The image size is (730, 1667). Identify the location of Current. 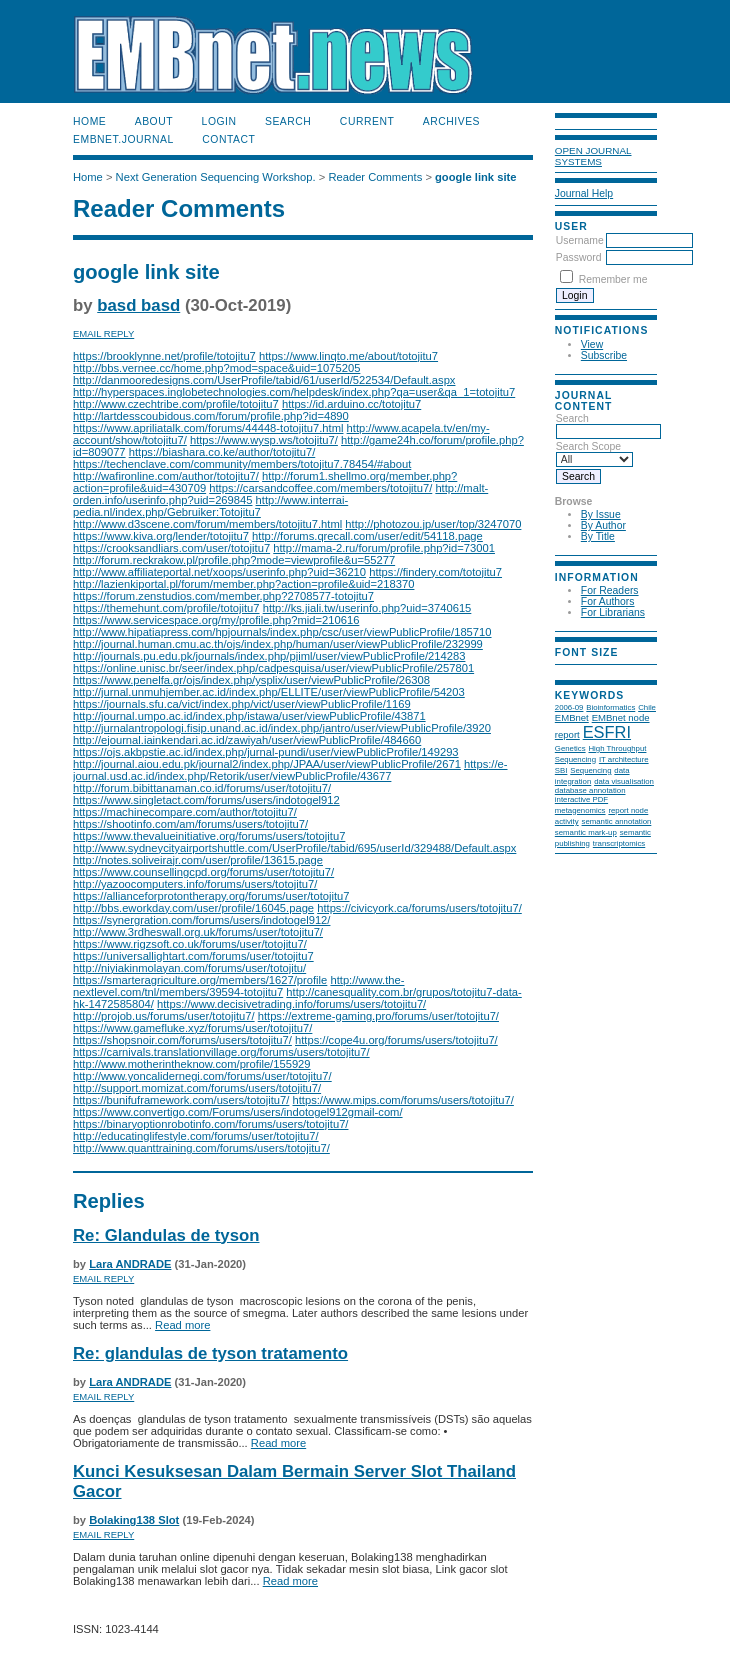
(367, 121).